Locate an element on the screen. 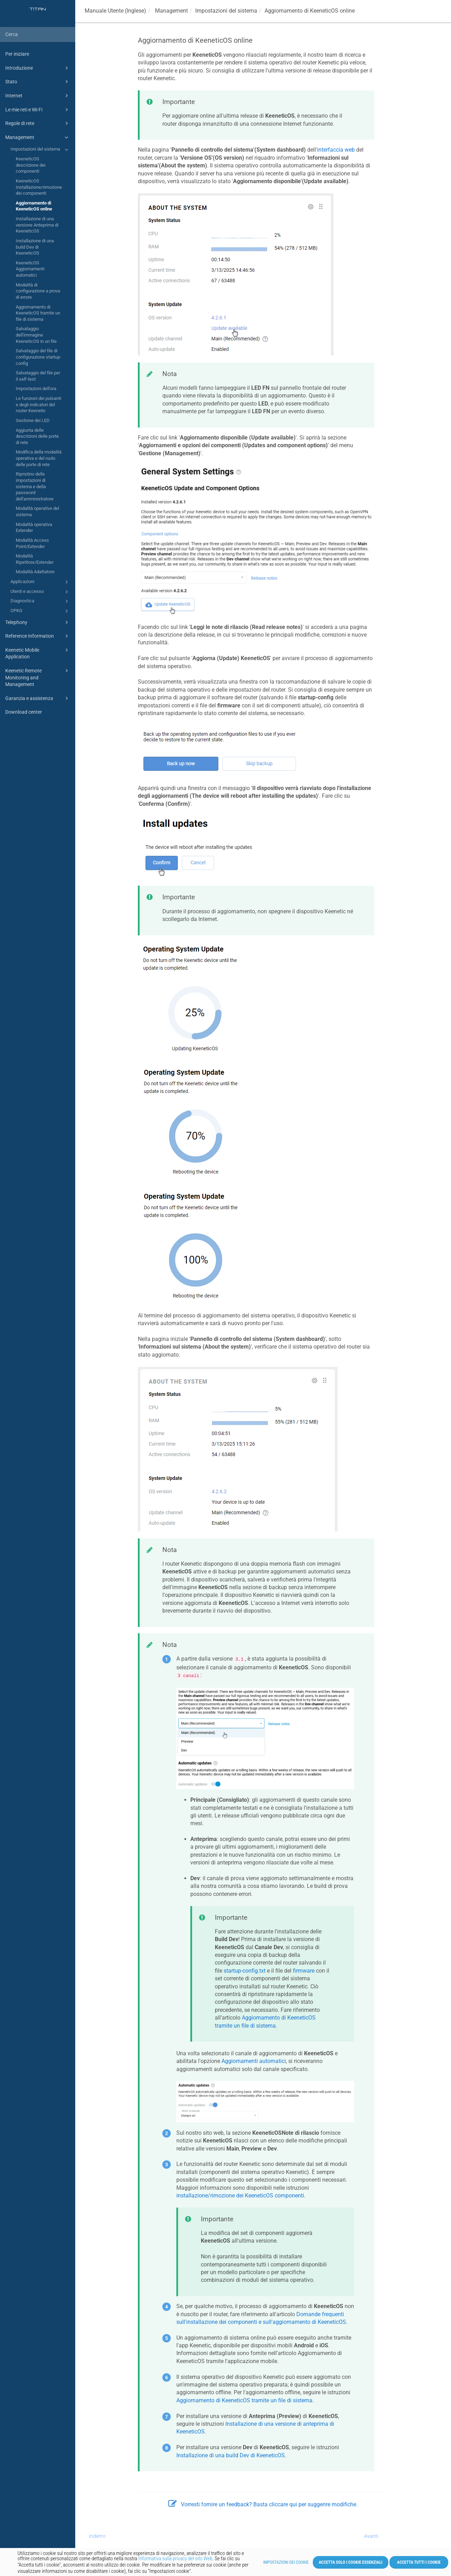 This screenshot has height=2576, width=451. Aggiunta delle descrizioni delle porte di rete is located at coordinates (37, 436).